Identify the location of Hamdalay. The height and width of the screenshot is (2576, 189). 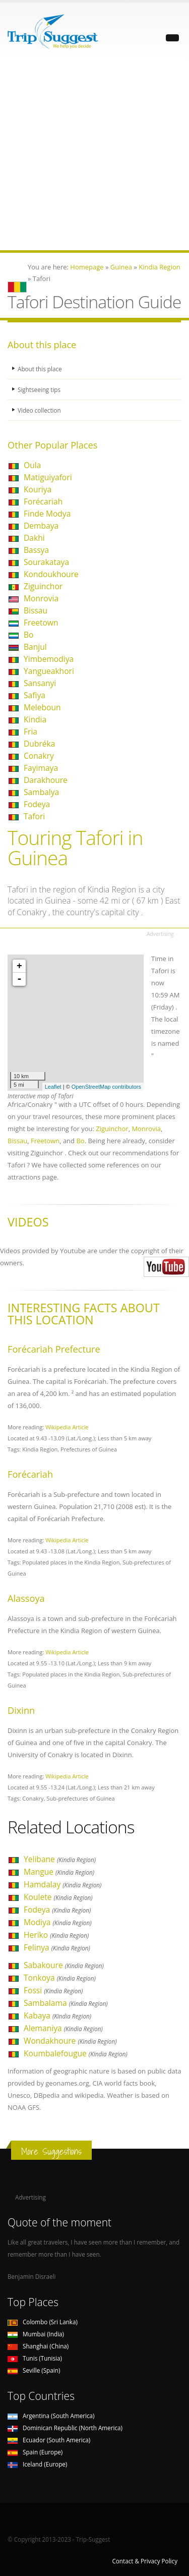
(62, 1884).